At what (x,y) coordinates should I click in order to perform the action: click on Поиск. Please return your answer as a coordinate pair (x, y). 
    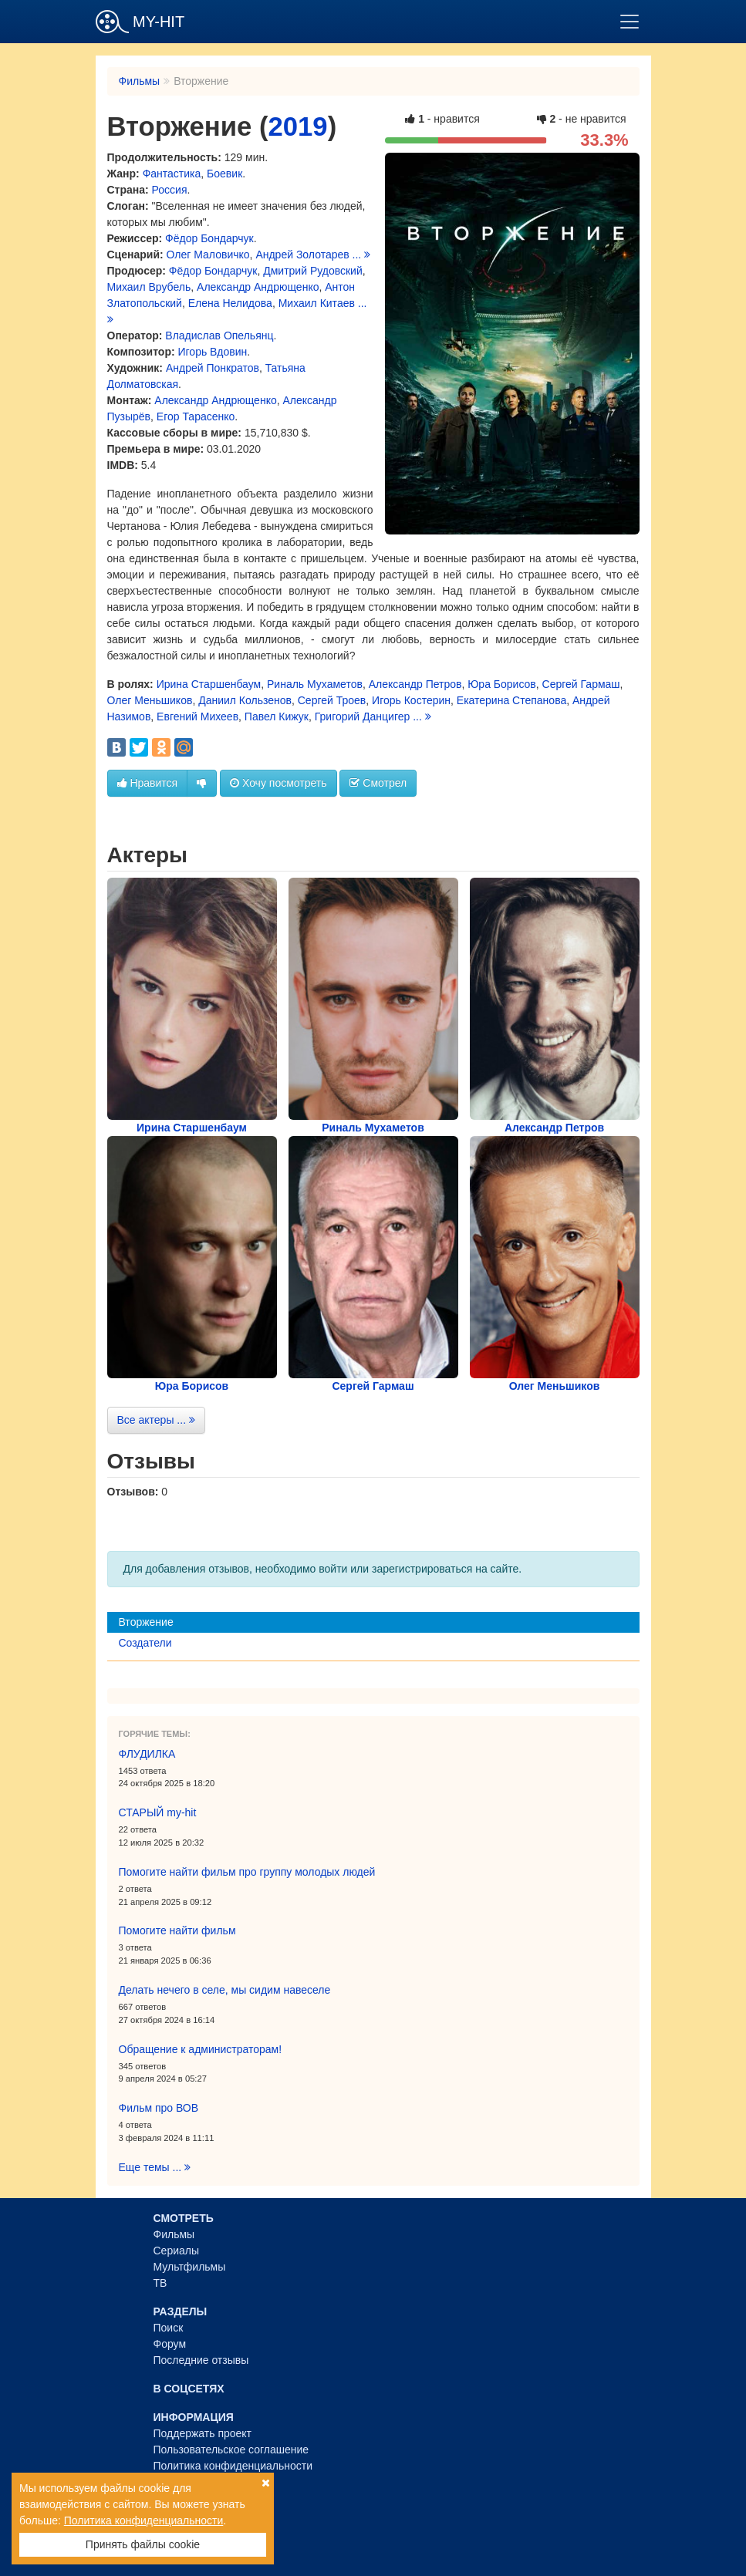
    Looking at the image, I should click on (169, 2327).